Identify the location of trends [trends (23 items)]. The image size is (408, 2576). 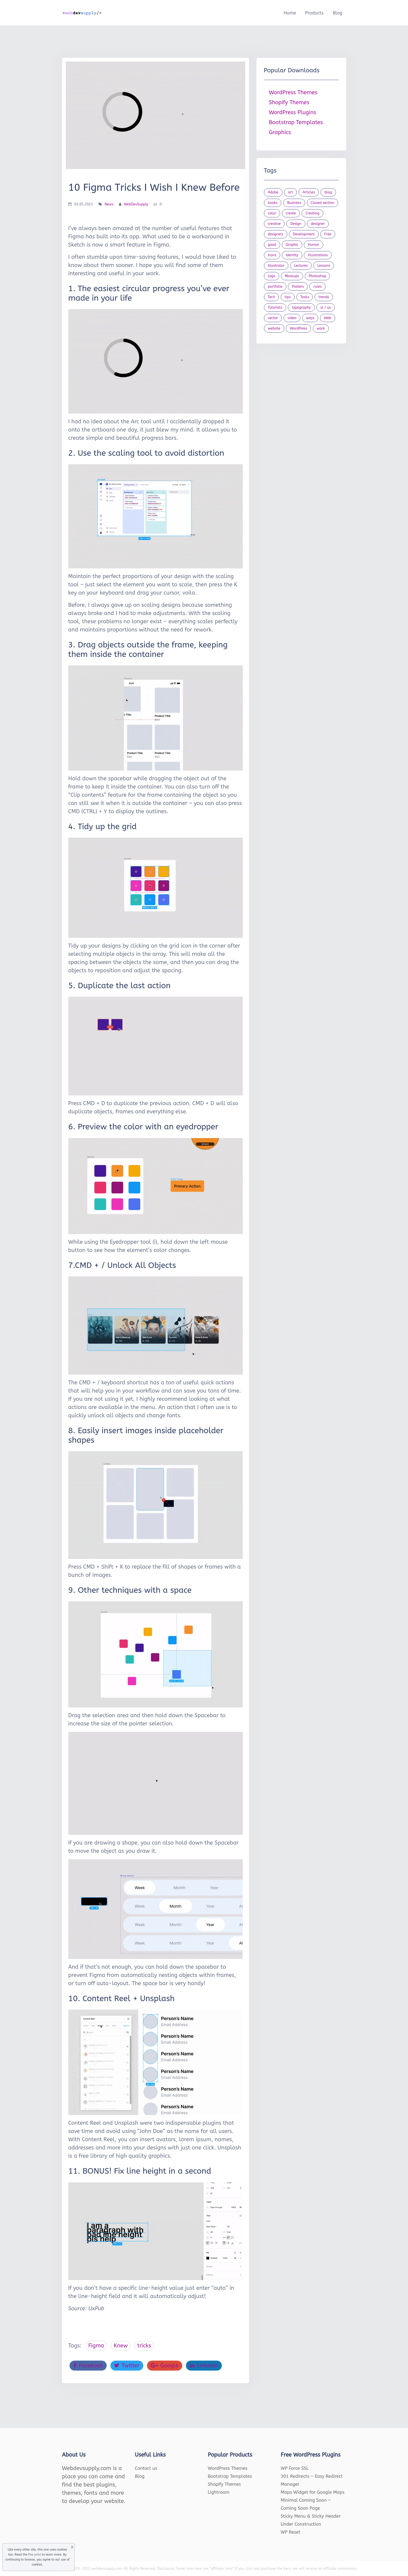
(324, 297).